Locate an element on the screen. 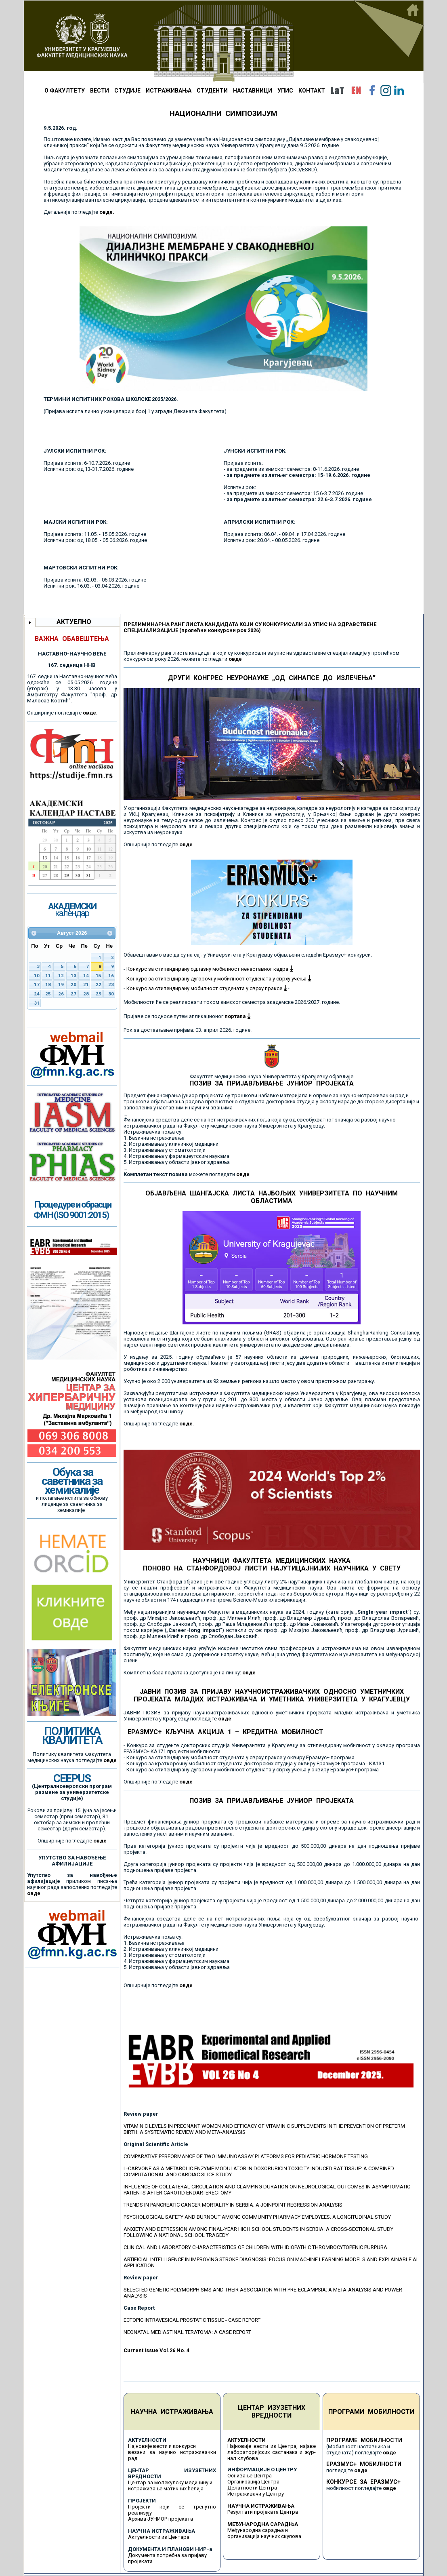 The height and width of the screenshot is (2576, 447). 19 is located at coordinates (61, 984).